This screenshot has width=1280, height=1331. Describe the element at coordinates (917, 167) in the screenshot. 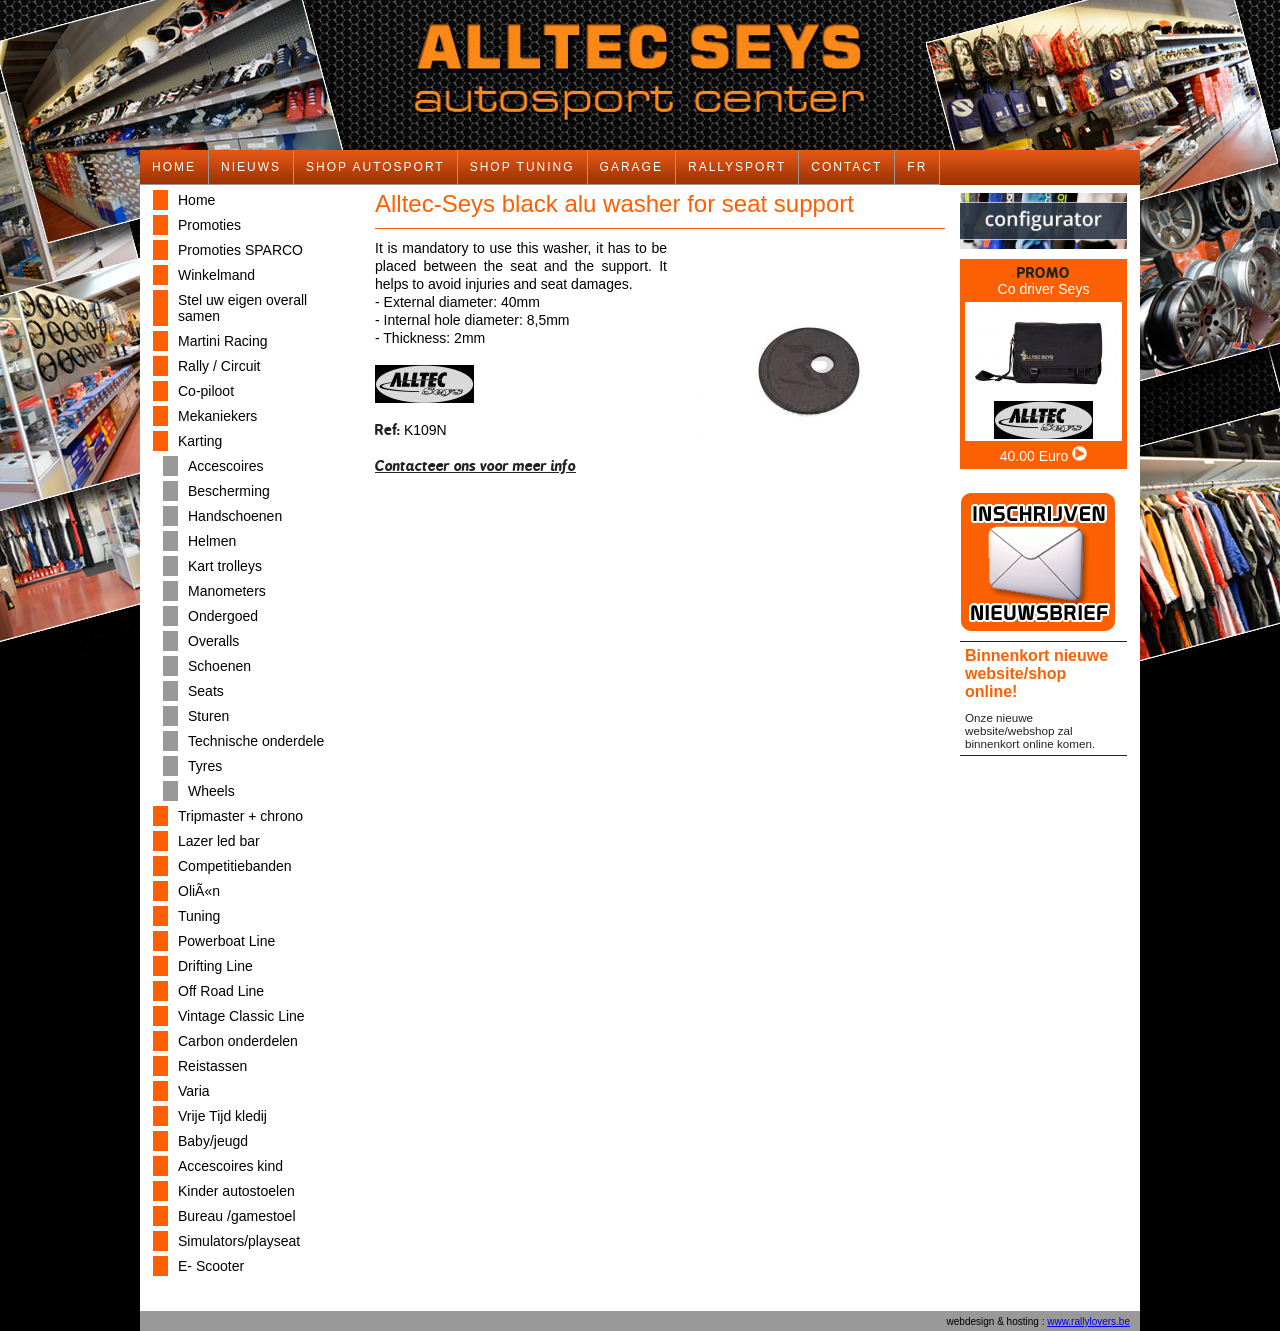

I see `FR` at that location.